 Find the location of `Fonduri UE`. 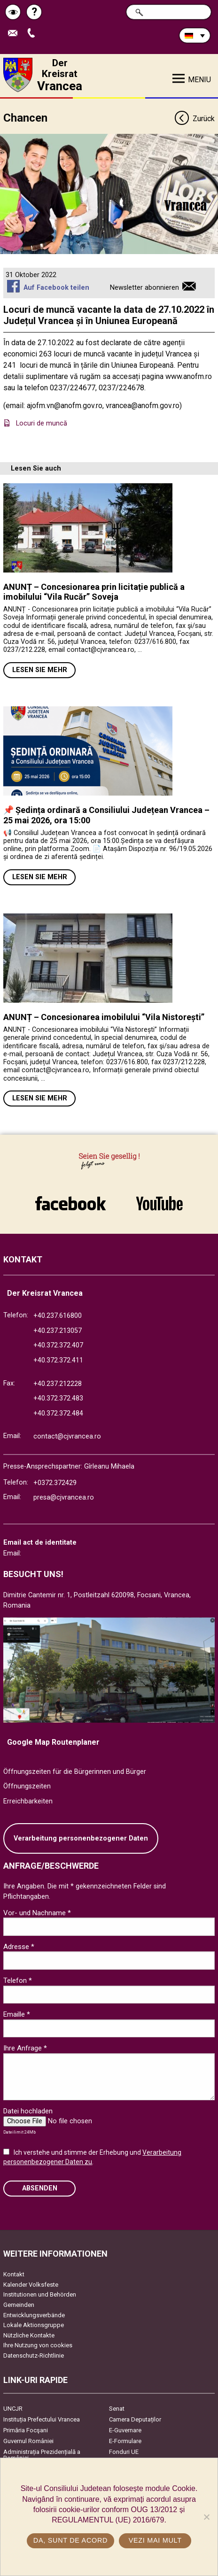

Fonduri UE is located at coordinates (124, 2451).